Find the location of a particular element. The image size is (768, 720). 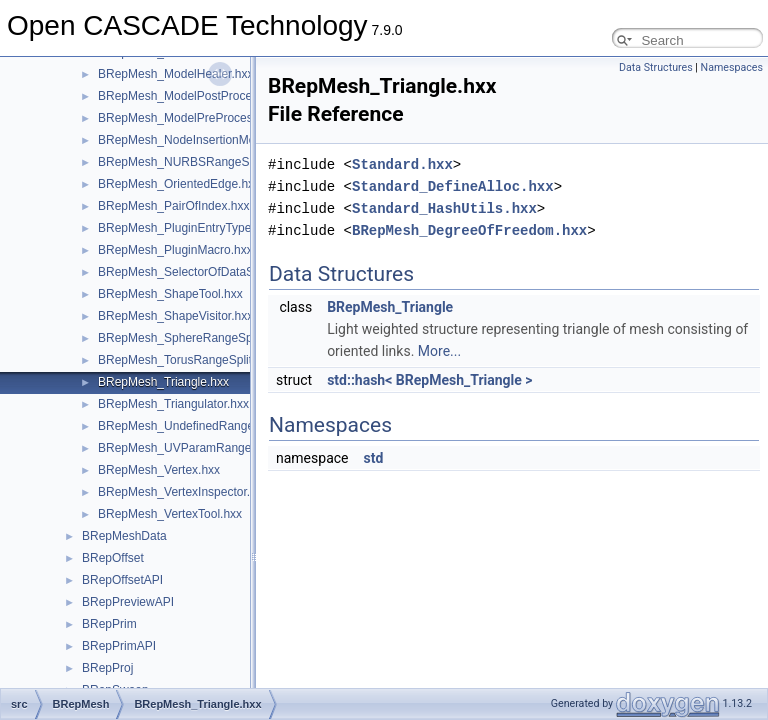

BRepProj is located at coordinates (107, 668).